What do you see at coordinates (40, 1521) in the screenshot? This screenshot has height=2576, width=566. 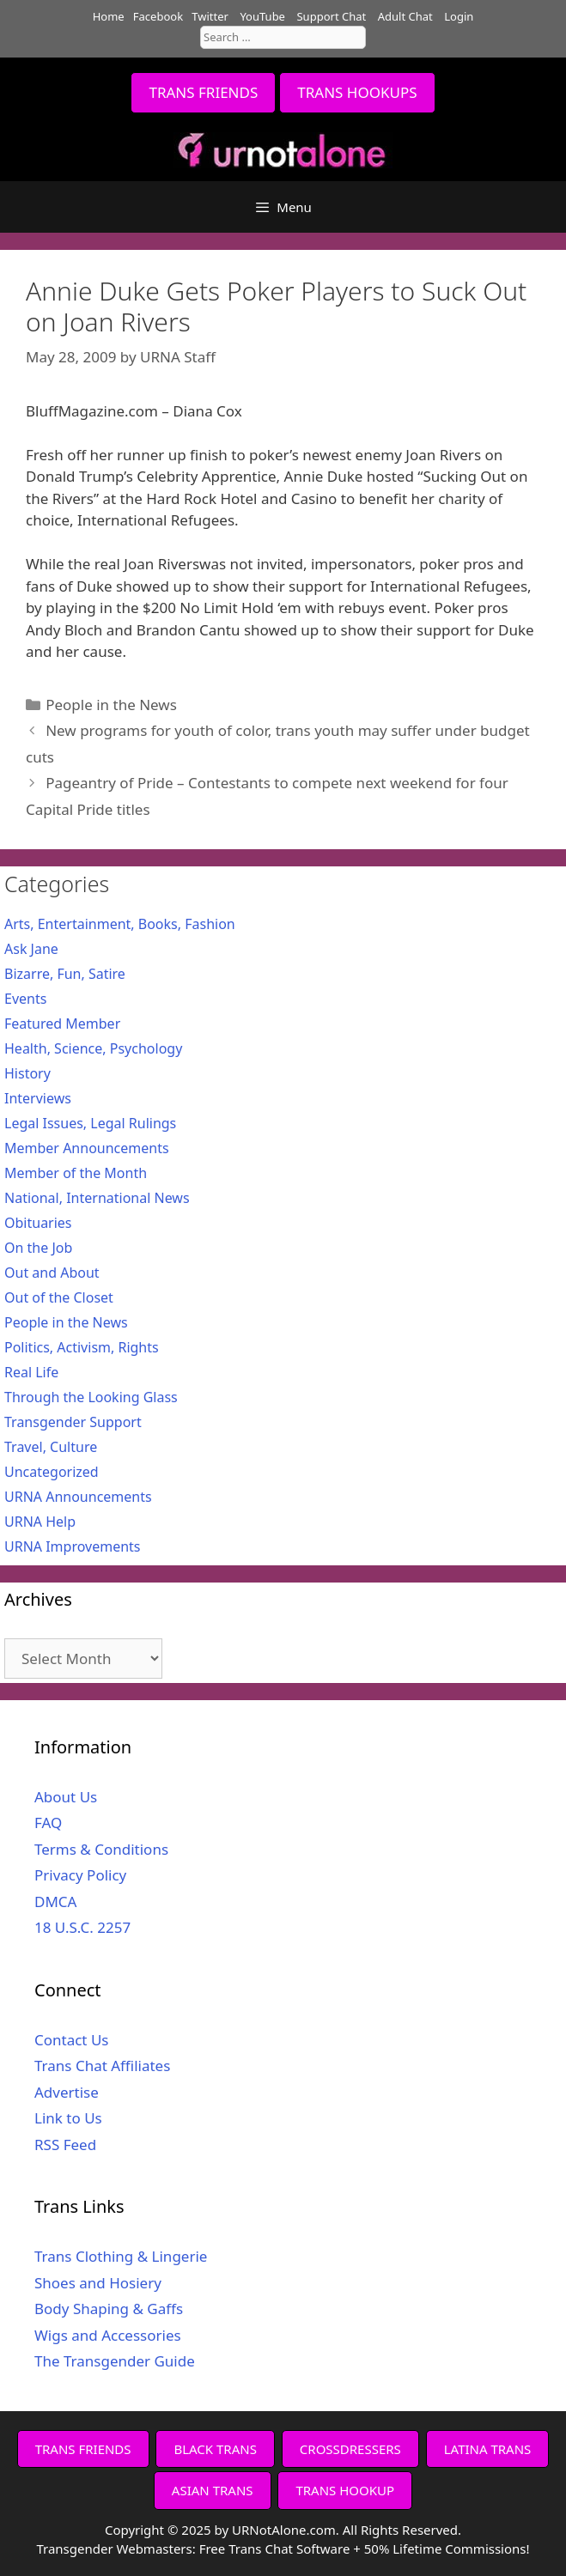 I see `URNA Help` at bounding box center [40, 1521].